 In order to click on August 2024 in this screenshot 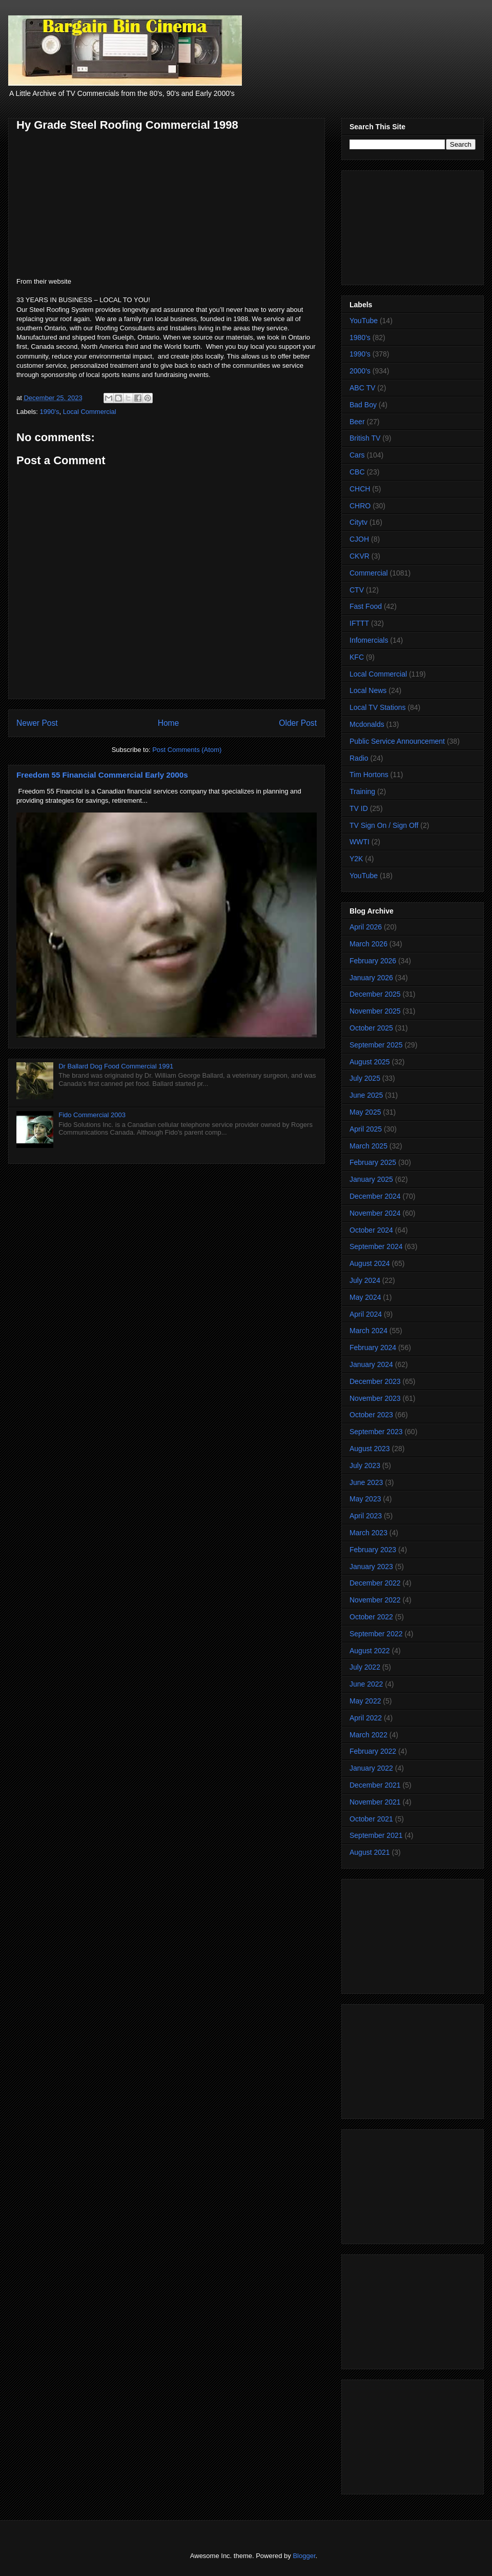, I will do `click(370, 1263)`.